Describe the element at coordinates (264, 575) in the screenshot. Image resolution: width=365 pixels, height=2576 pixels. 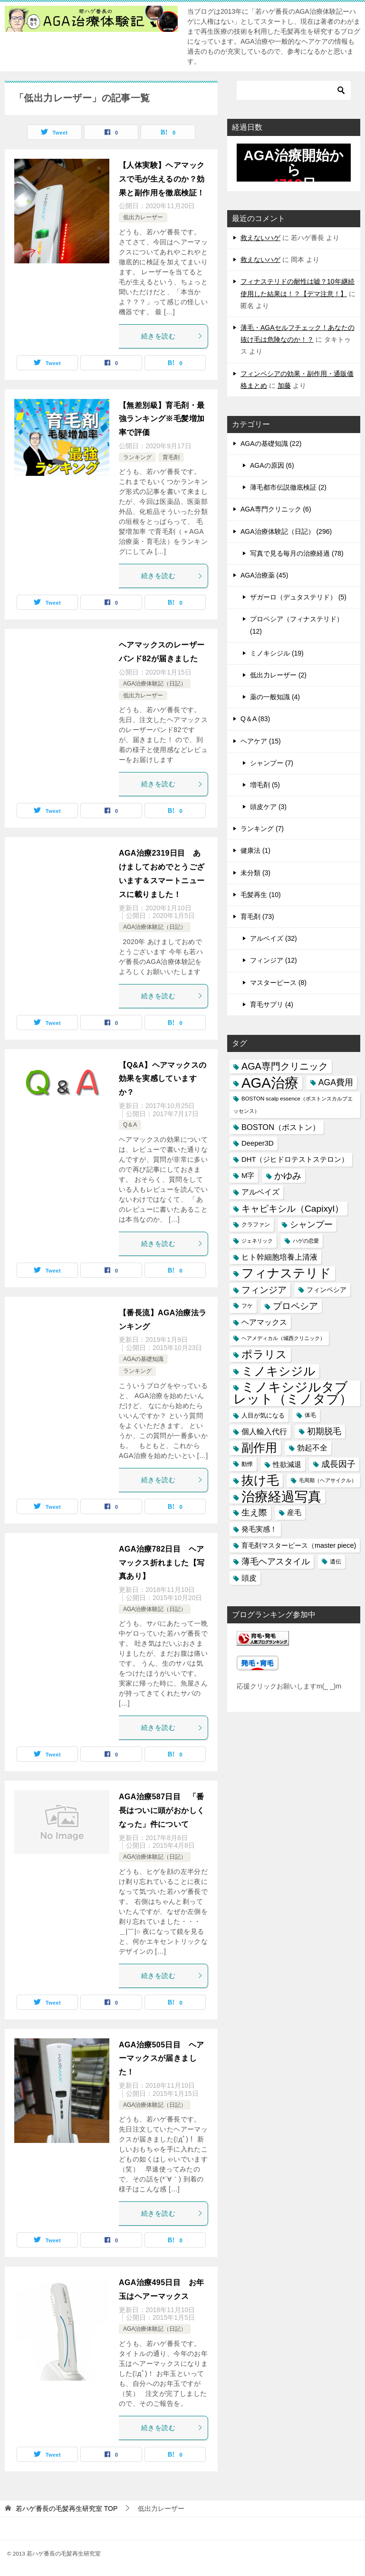
I see `AGA治療薬 (45)` at that location.